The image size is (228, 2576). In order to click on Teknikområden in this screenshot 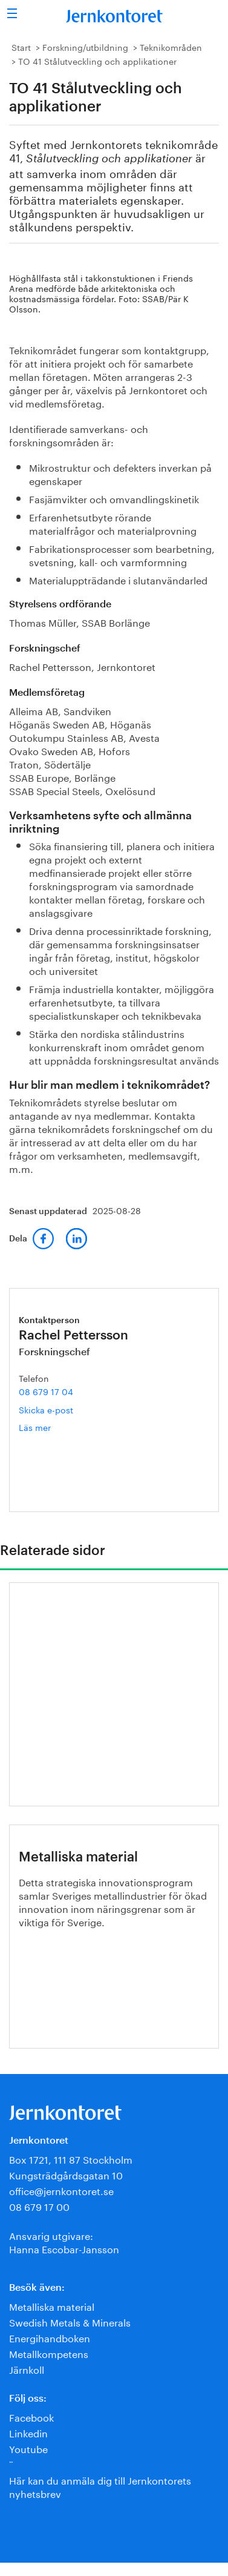, I will do `click(171, 46)`.